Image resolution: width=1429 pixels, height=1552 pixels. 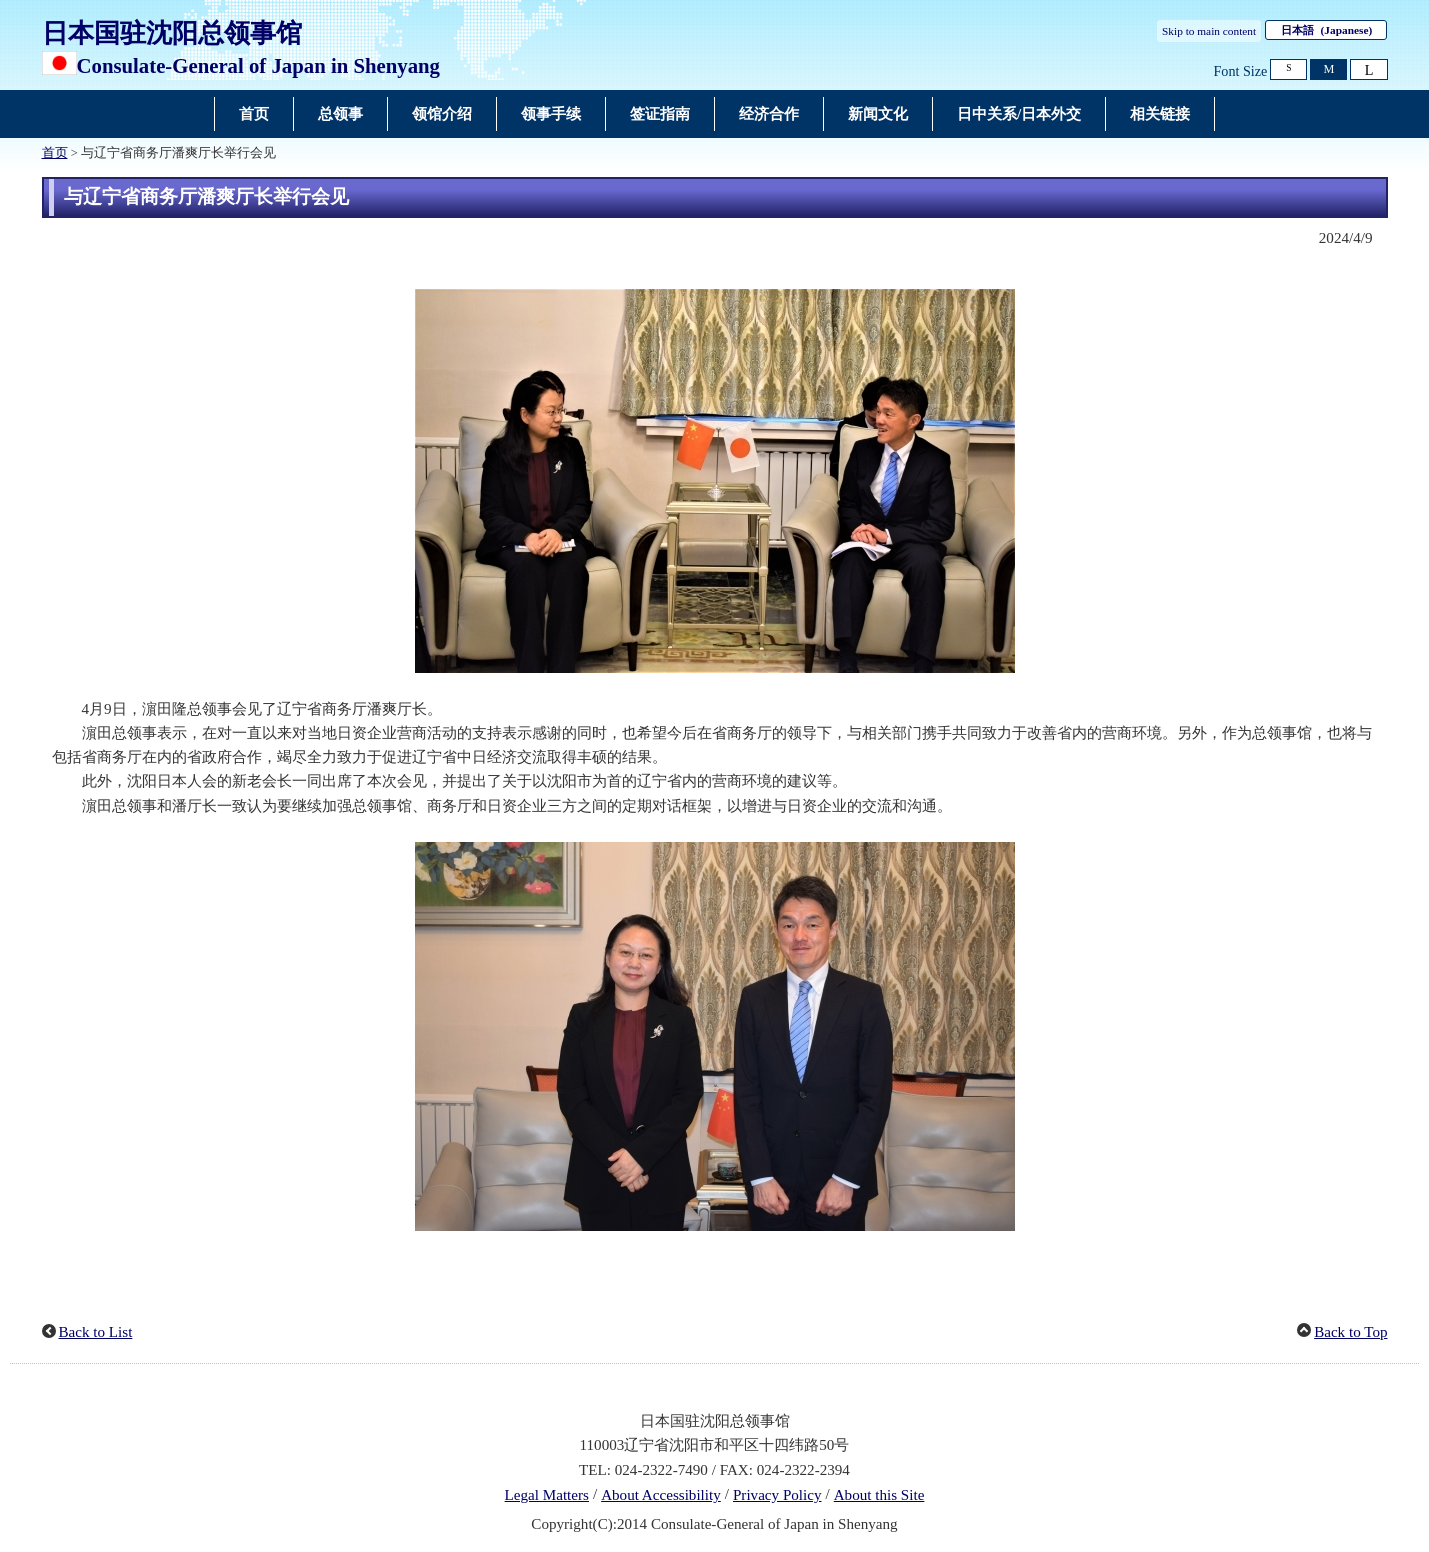 What do you see at coordinates (777, 1495) in the screenshot?
I see `Privacy Policy` at bounding box center [777, 1495].